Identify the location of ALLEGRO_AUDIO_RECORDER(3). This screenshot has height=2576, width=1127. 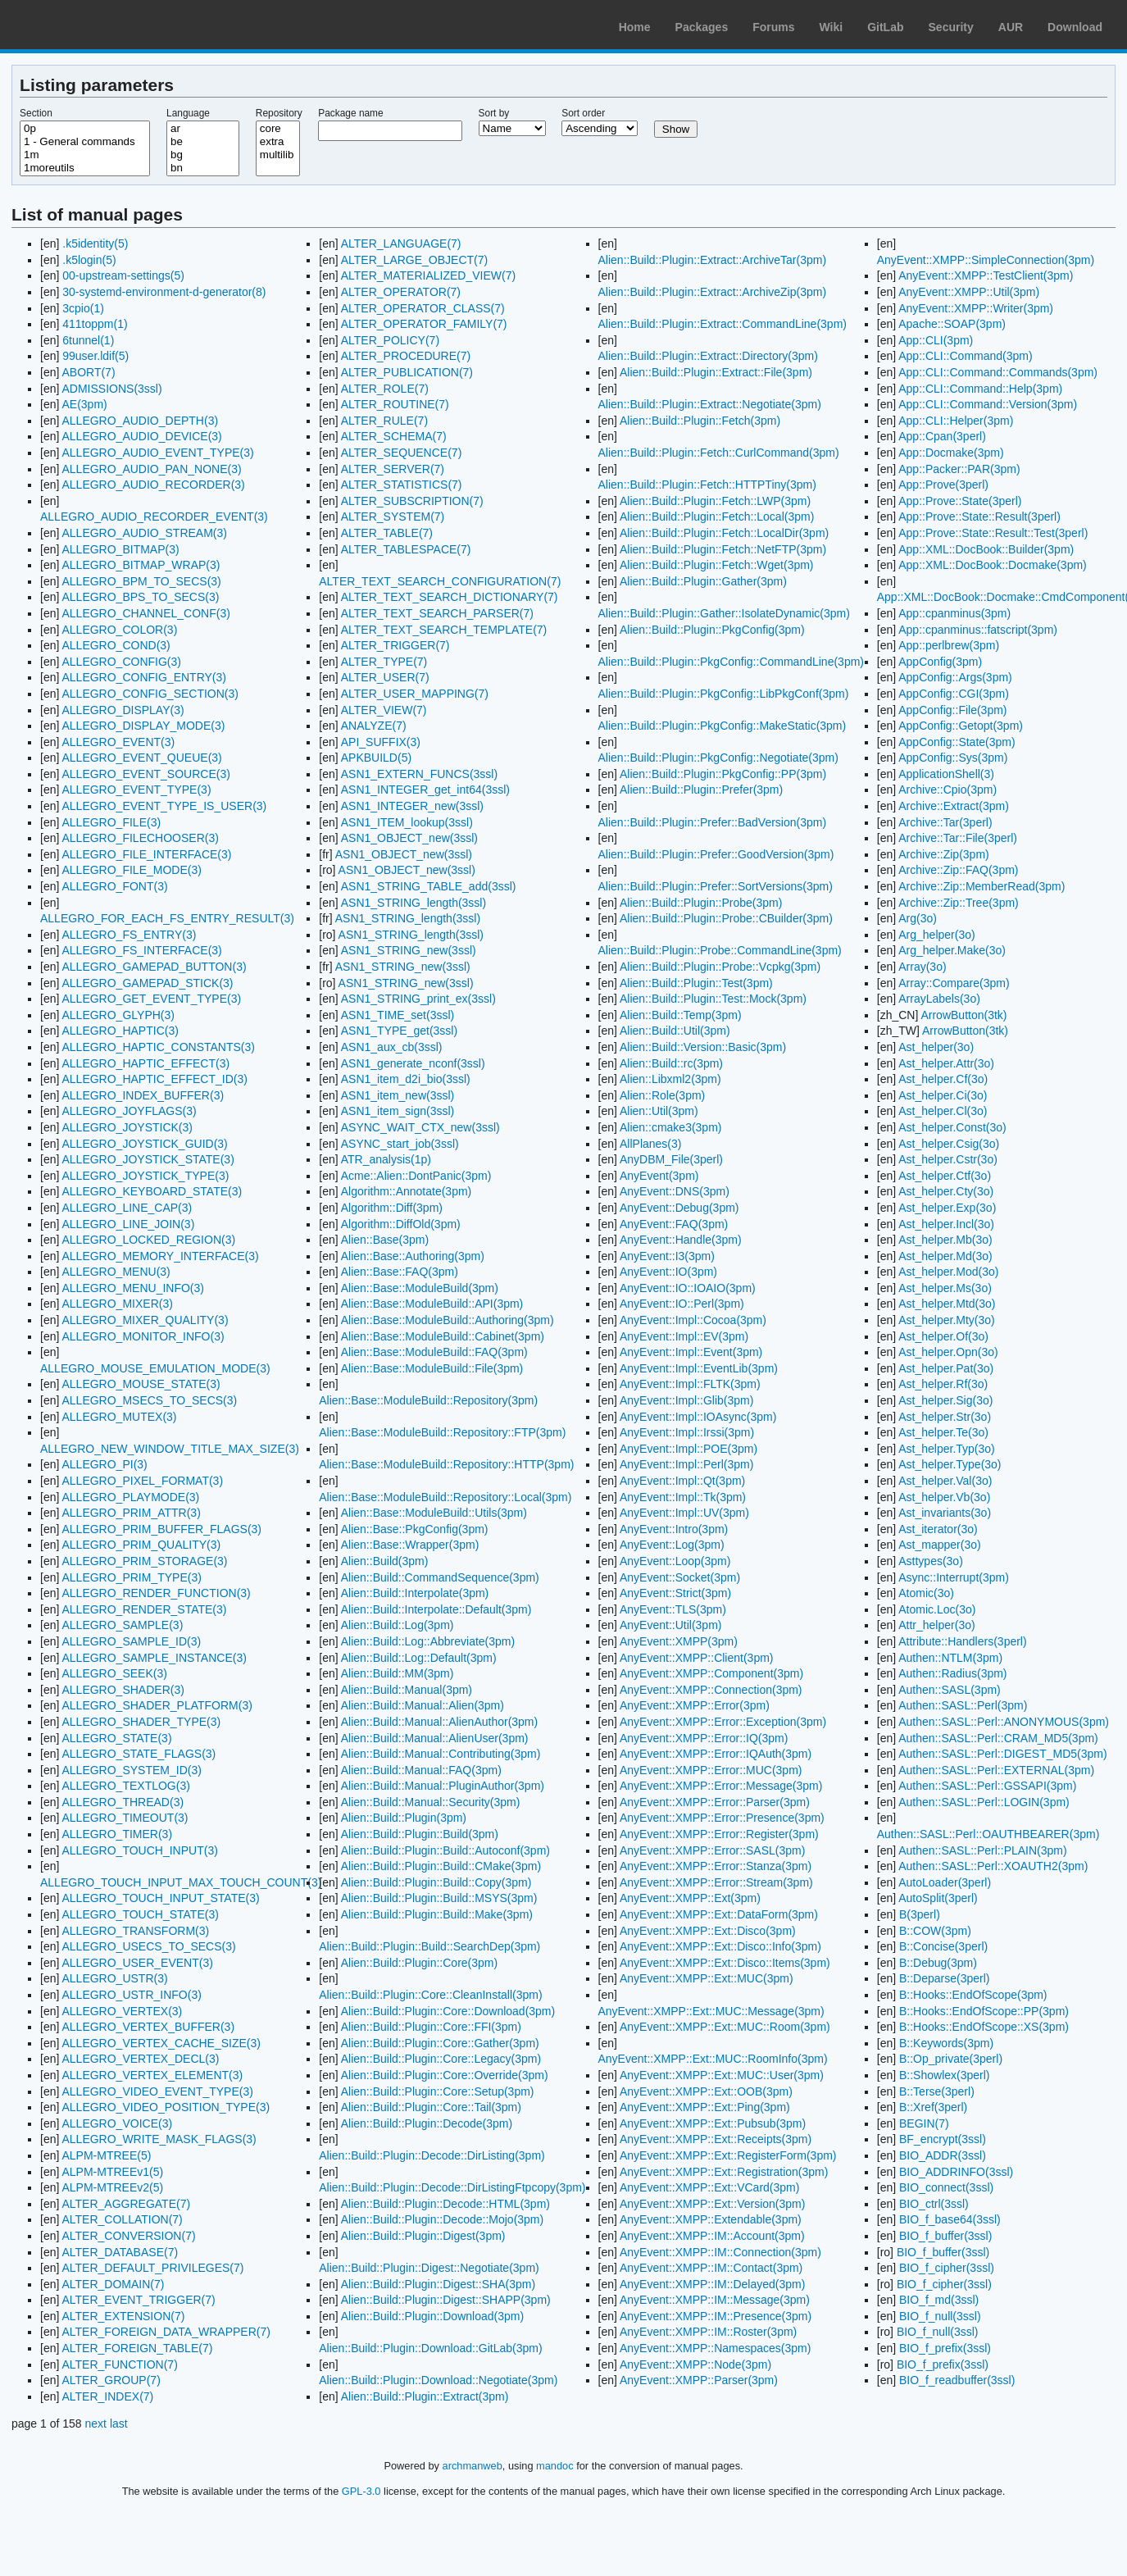
(152, 484).